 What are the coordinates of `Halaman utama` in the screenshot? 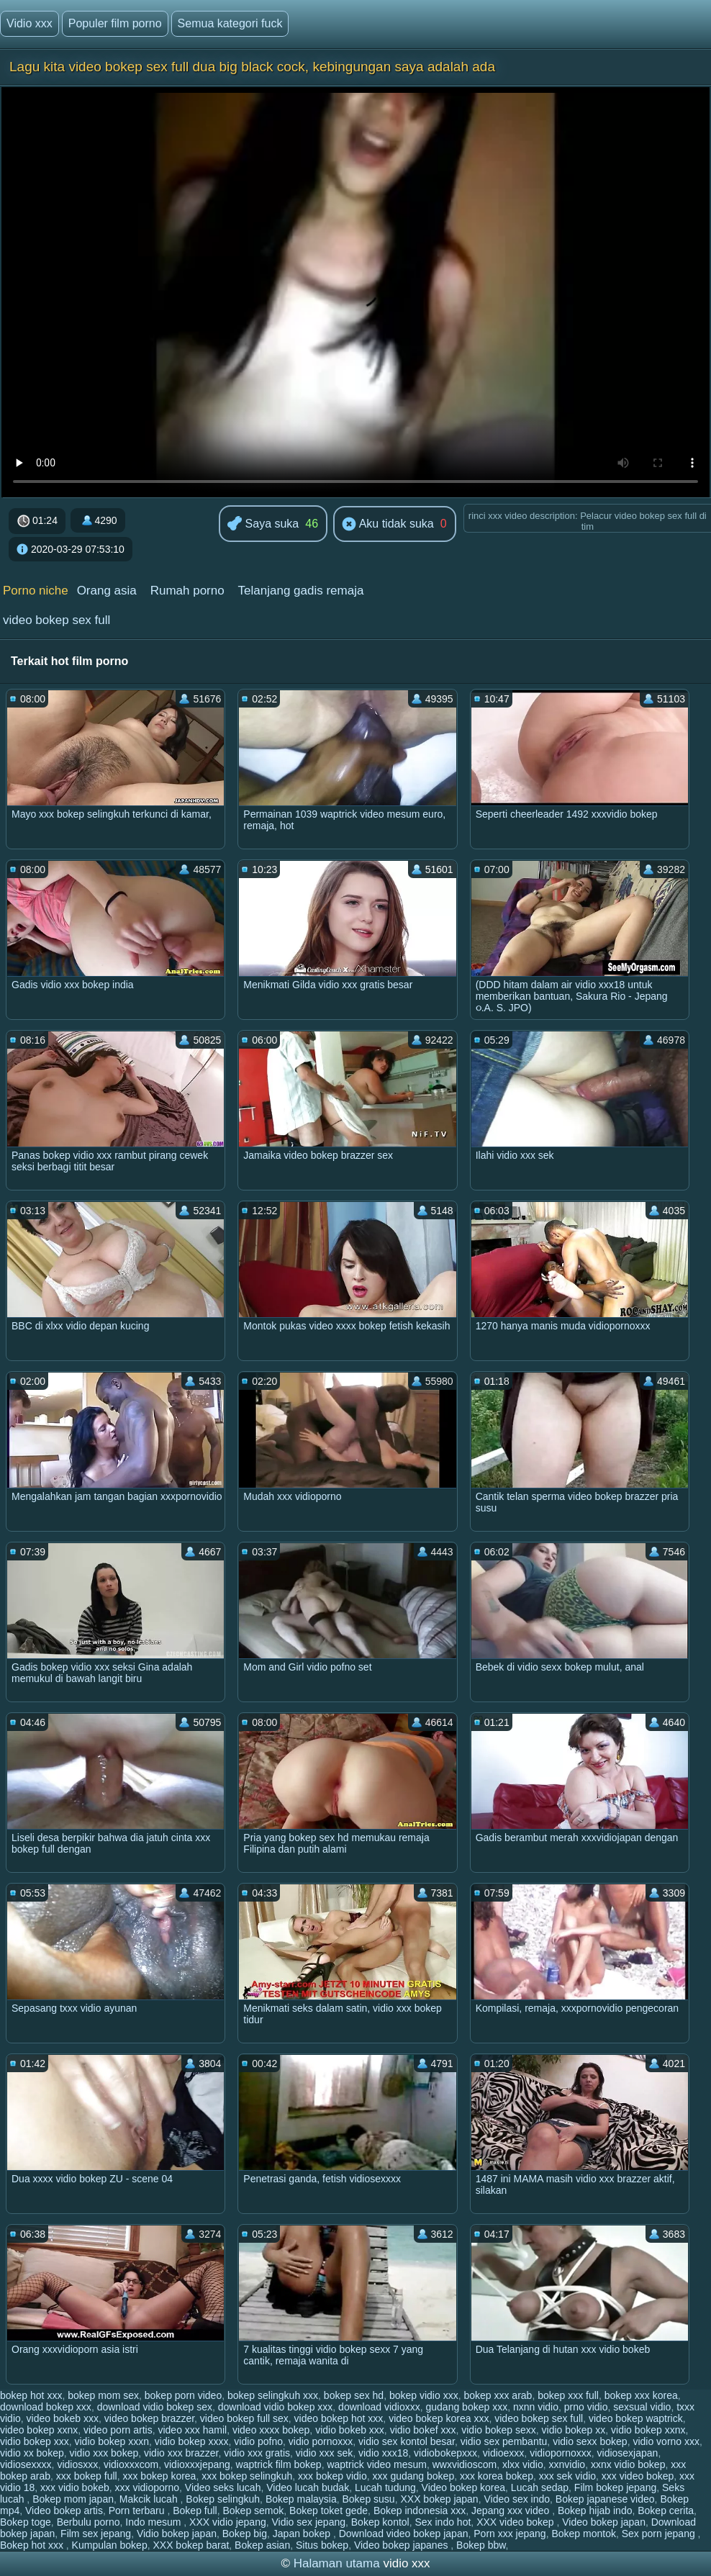 It's located at (337, 2563).